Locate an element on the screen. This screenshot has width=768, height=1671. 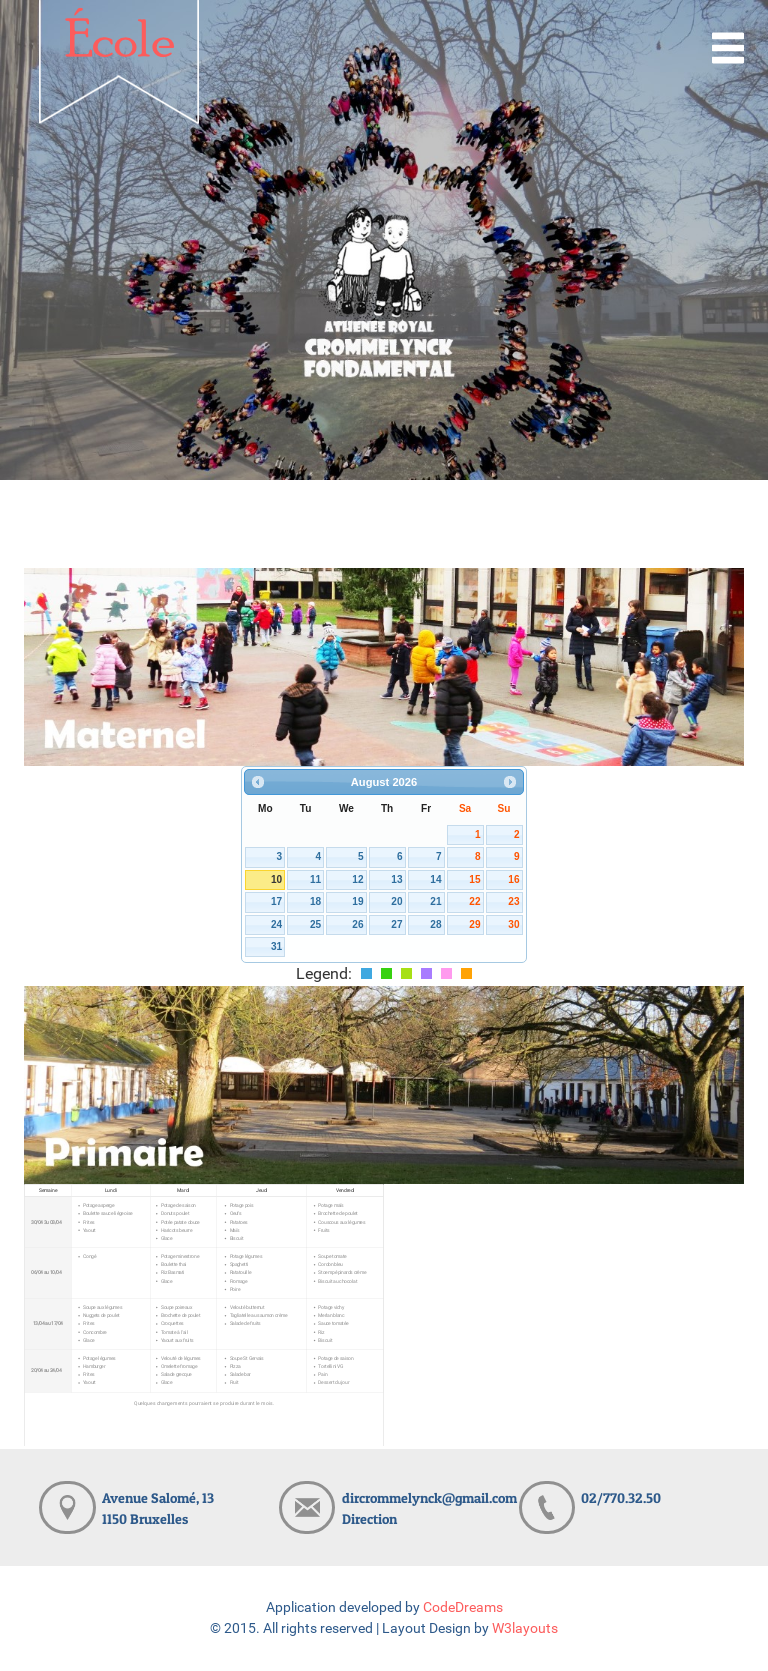
18 is located at coordinates (315, 901).